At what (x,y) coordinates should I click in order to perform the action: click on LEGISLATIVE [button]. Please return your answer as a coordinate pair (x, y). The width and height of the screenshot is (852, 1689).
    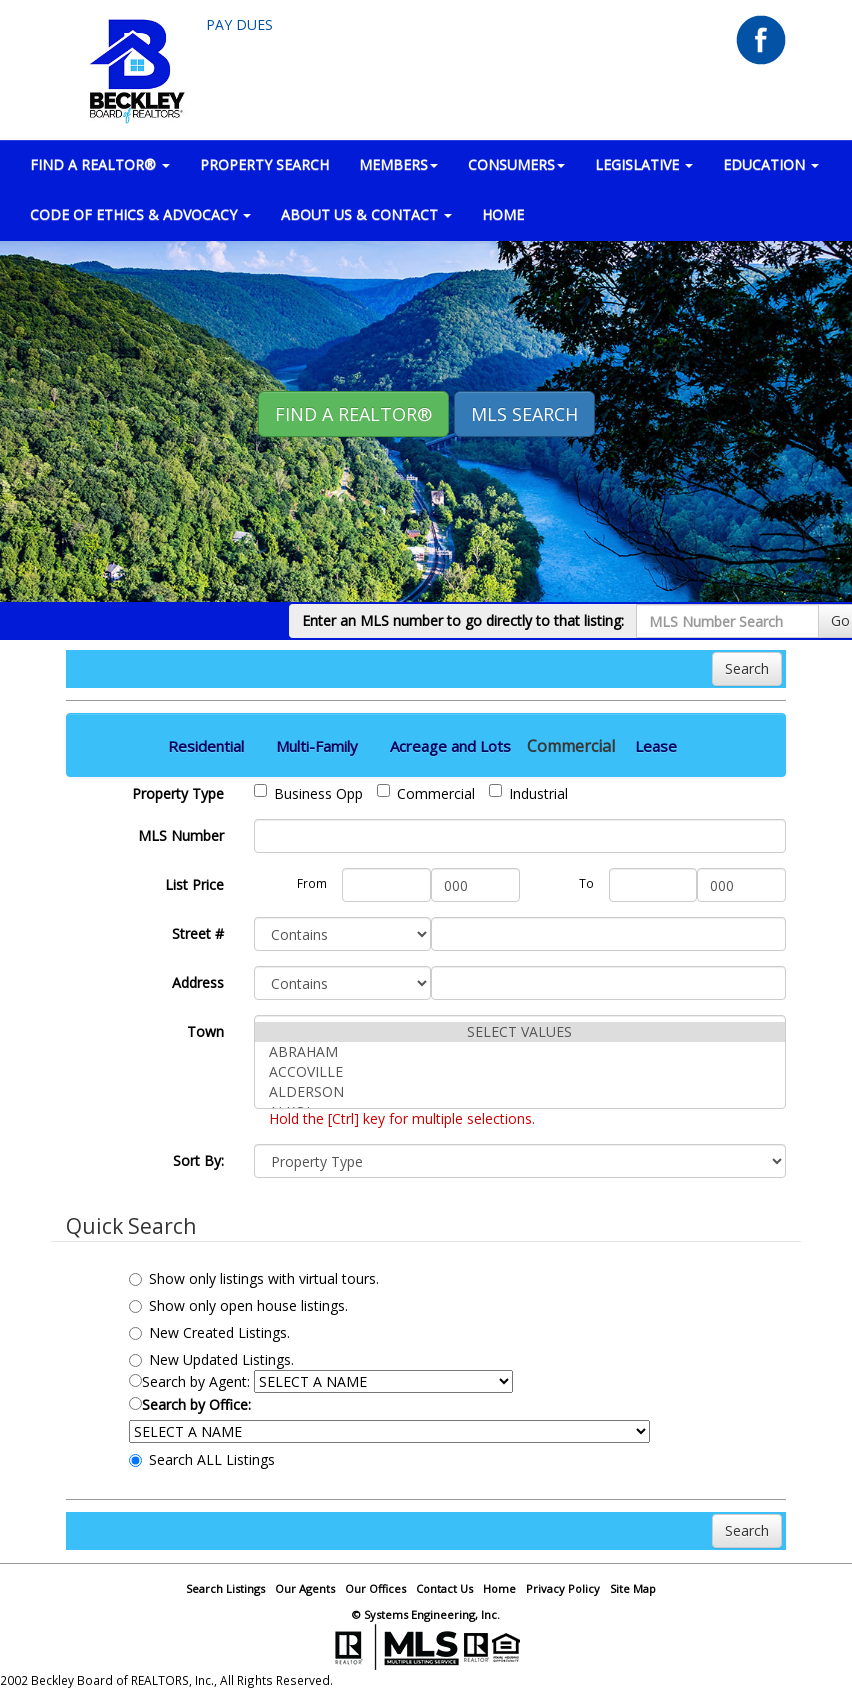
    Looking at the image, I should click on (644, 164).